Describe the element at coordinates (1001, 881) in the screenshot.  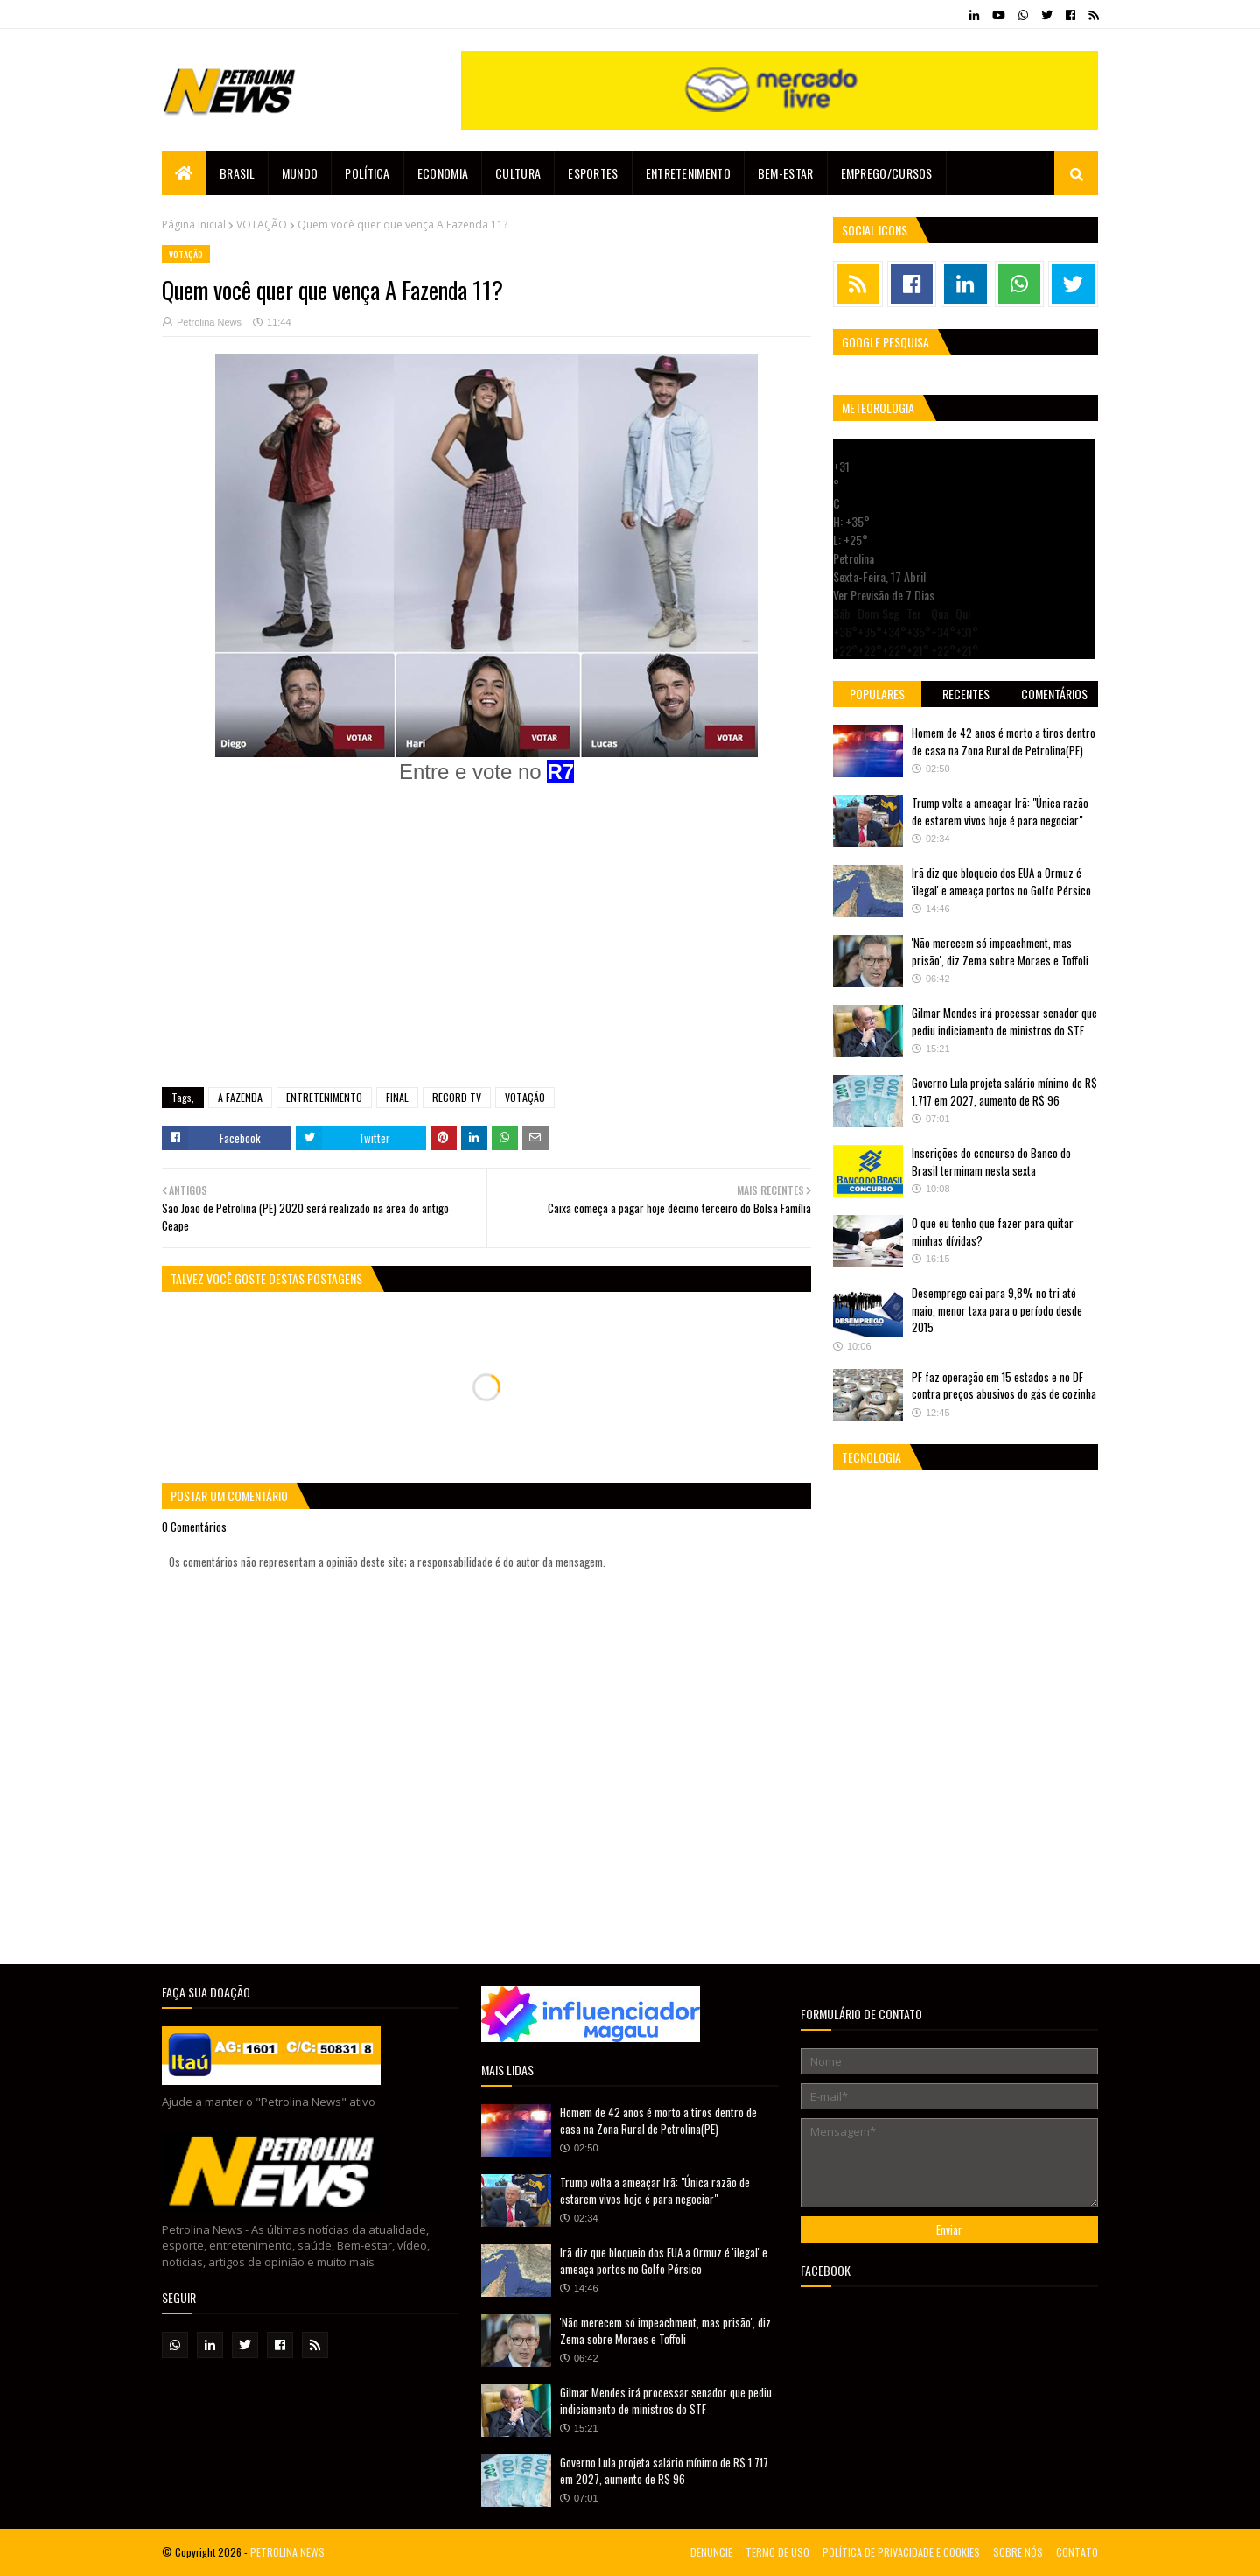
I see `Irã diz que bloqueio dos EUA a Ormuz é 'ilegal' e ameaça portos no Golfo Pérsico` at that location.